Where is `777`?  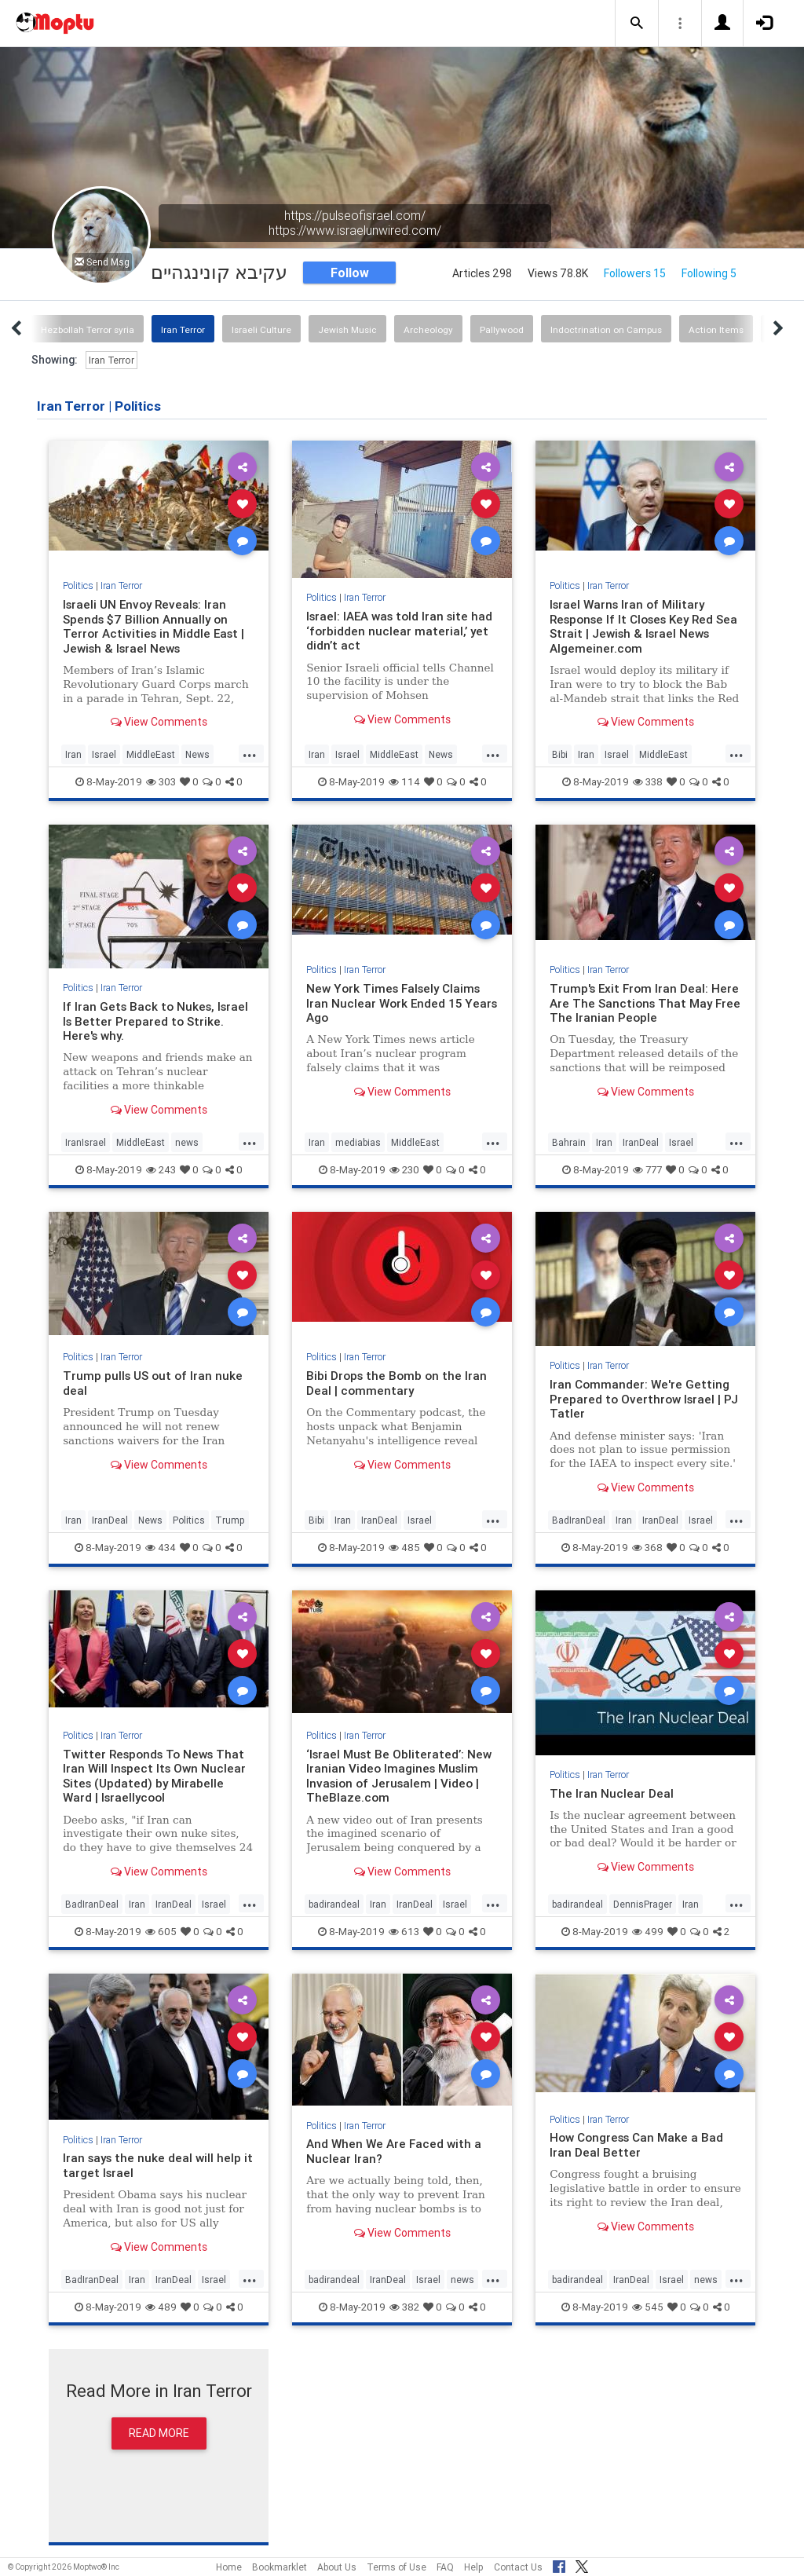
777 is located at coordinates (647, 1169).